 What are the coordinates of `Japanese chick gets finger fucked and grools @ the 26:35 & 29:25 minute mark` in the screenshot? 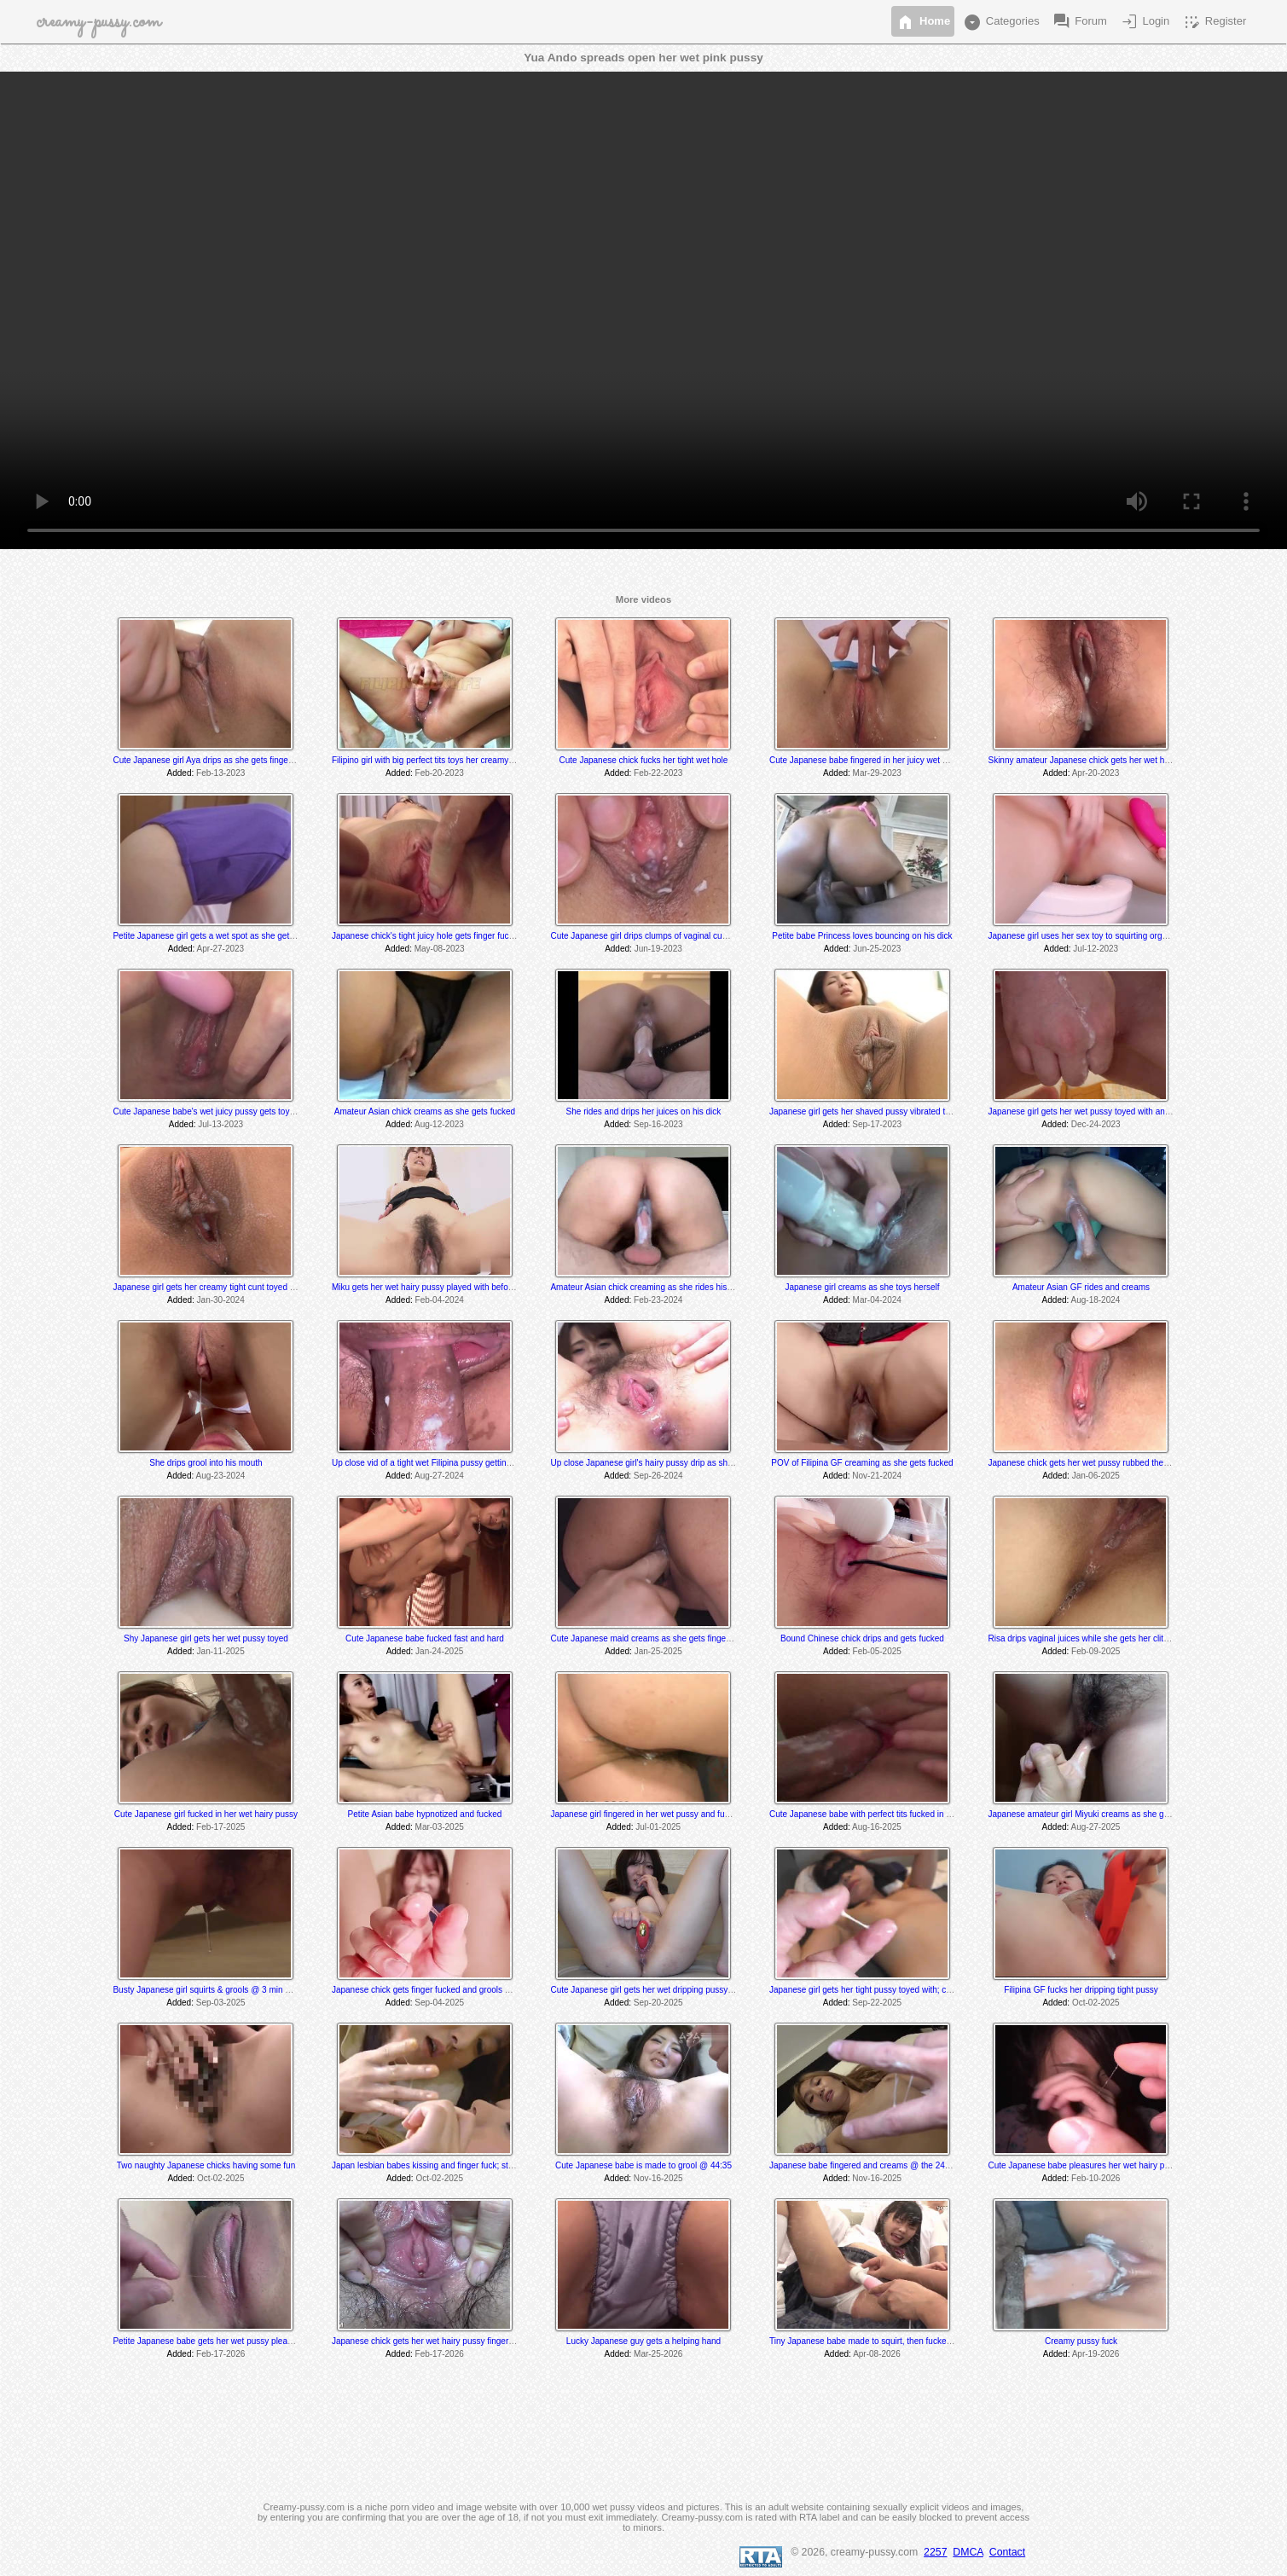 It's located at (482, 1989).